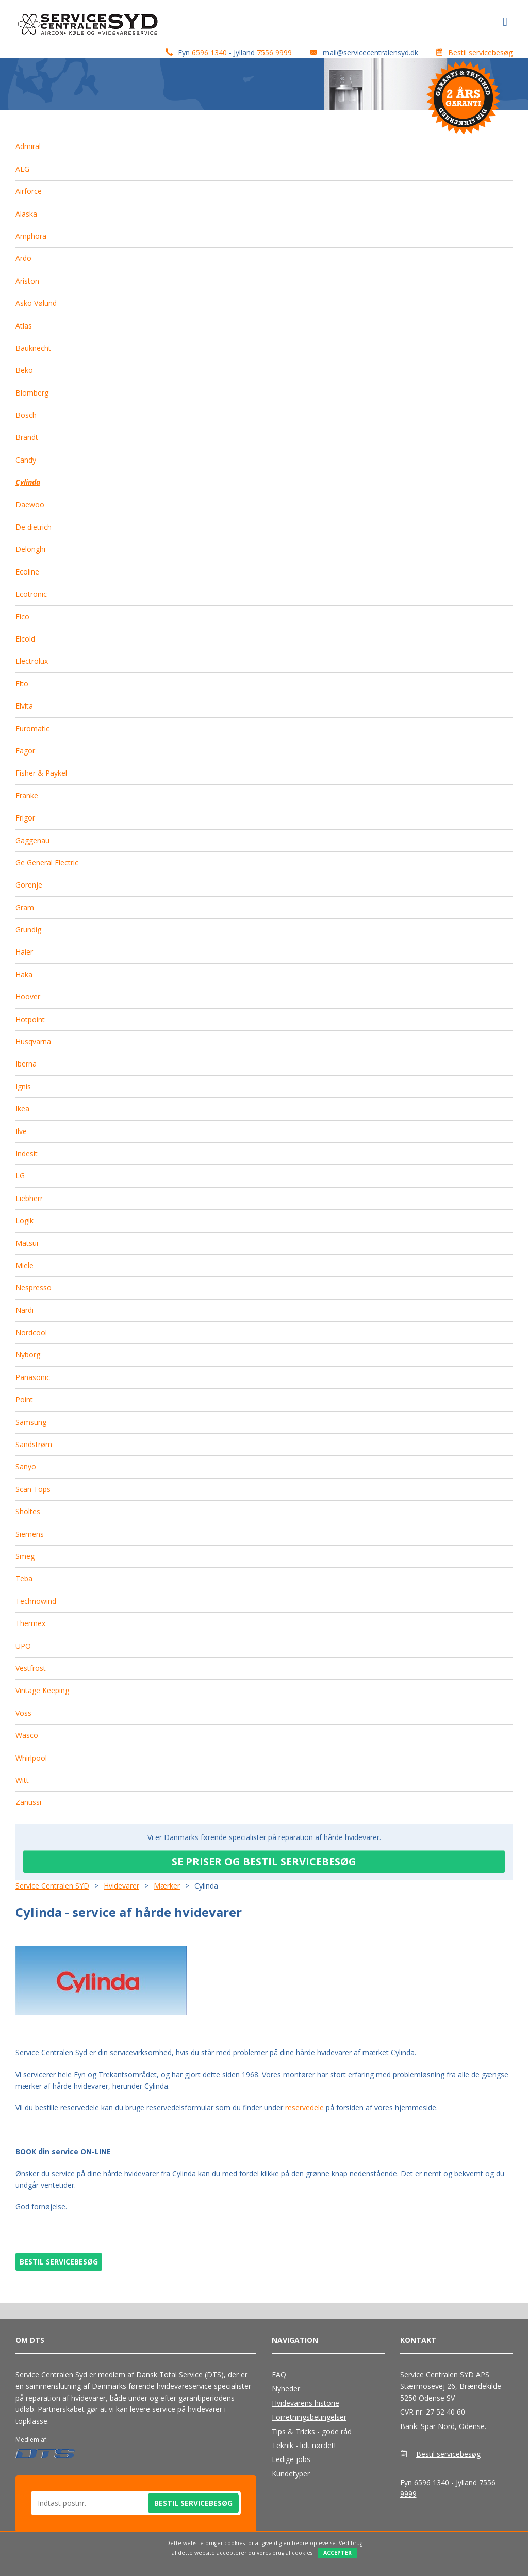 The width and height of the screenshot is (528, 2576). I want to click on Fisher & Paykel, so click(41, 773).